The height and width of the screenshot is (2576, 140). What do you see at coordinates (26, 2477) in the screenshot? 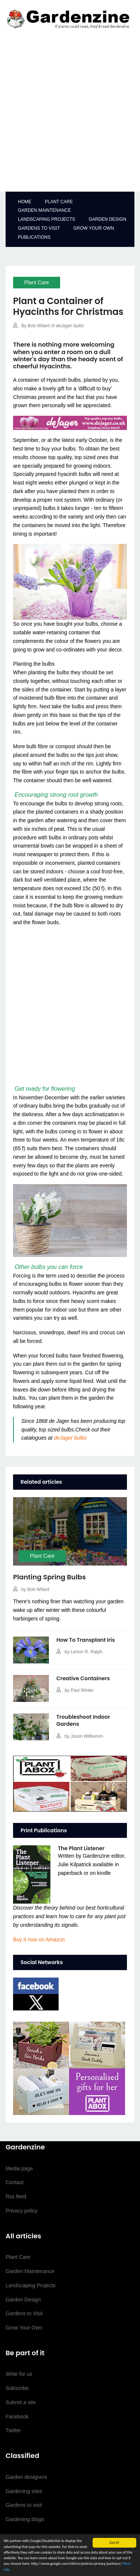
I see `Garden designers` at bounding box center [26, 2477].